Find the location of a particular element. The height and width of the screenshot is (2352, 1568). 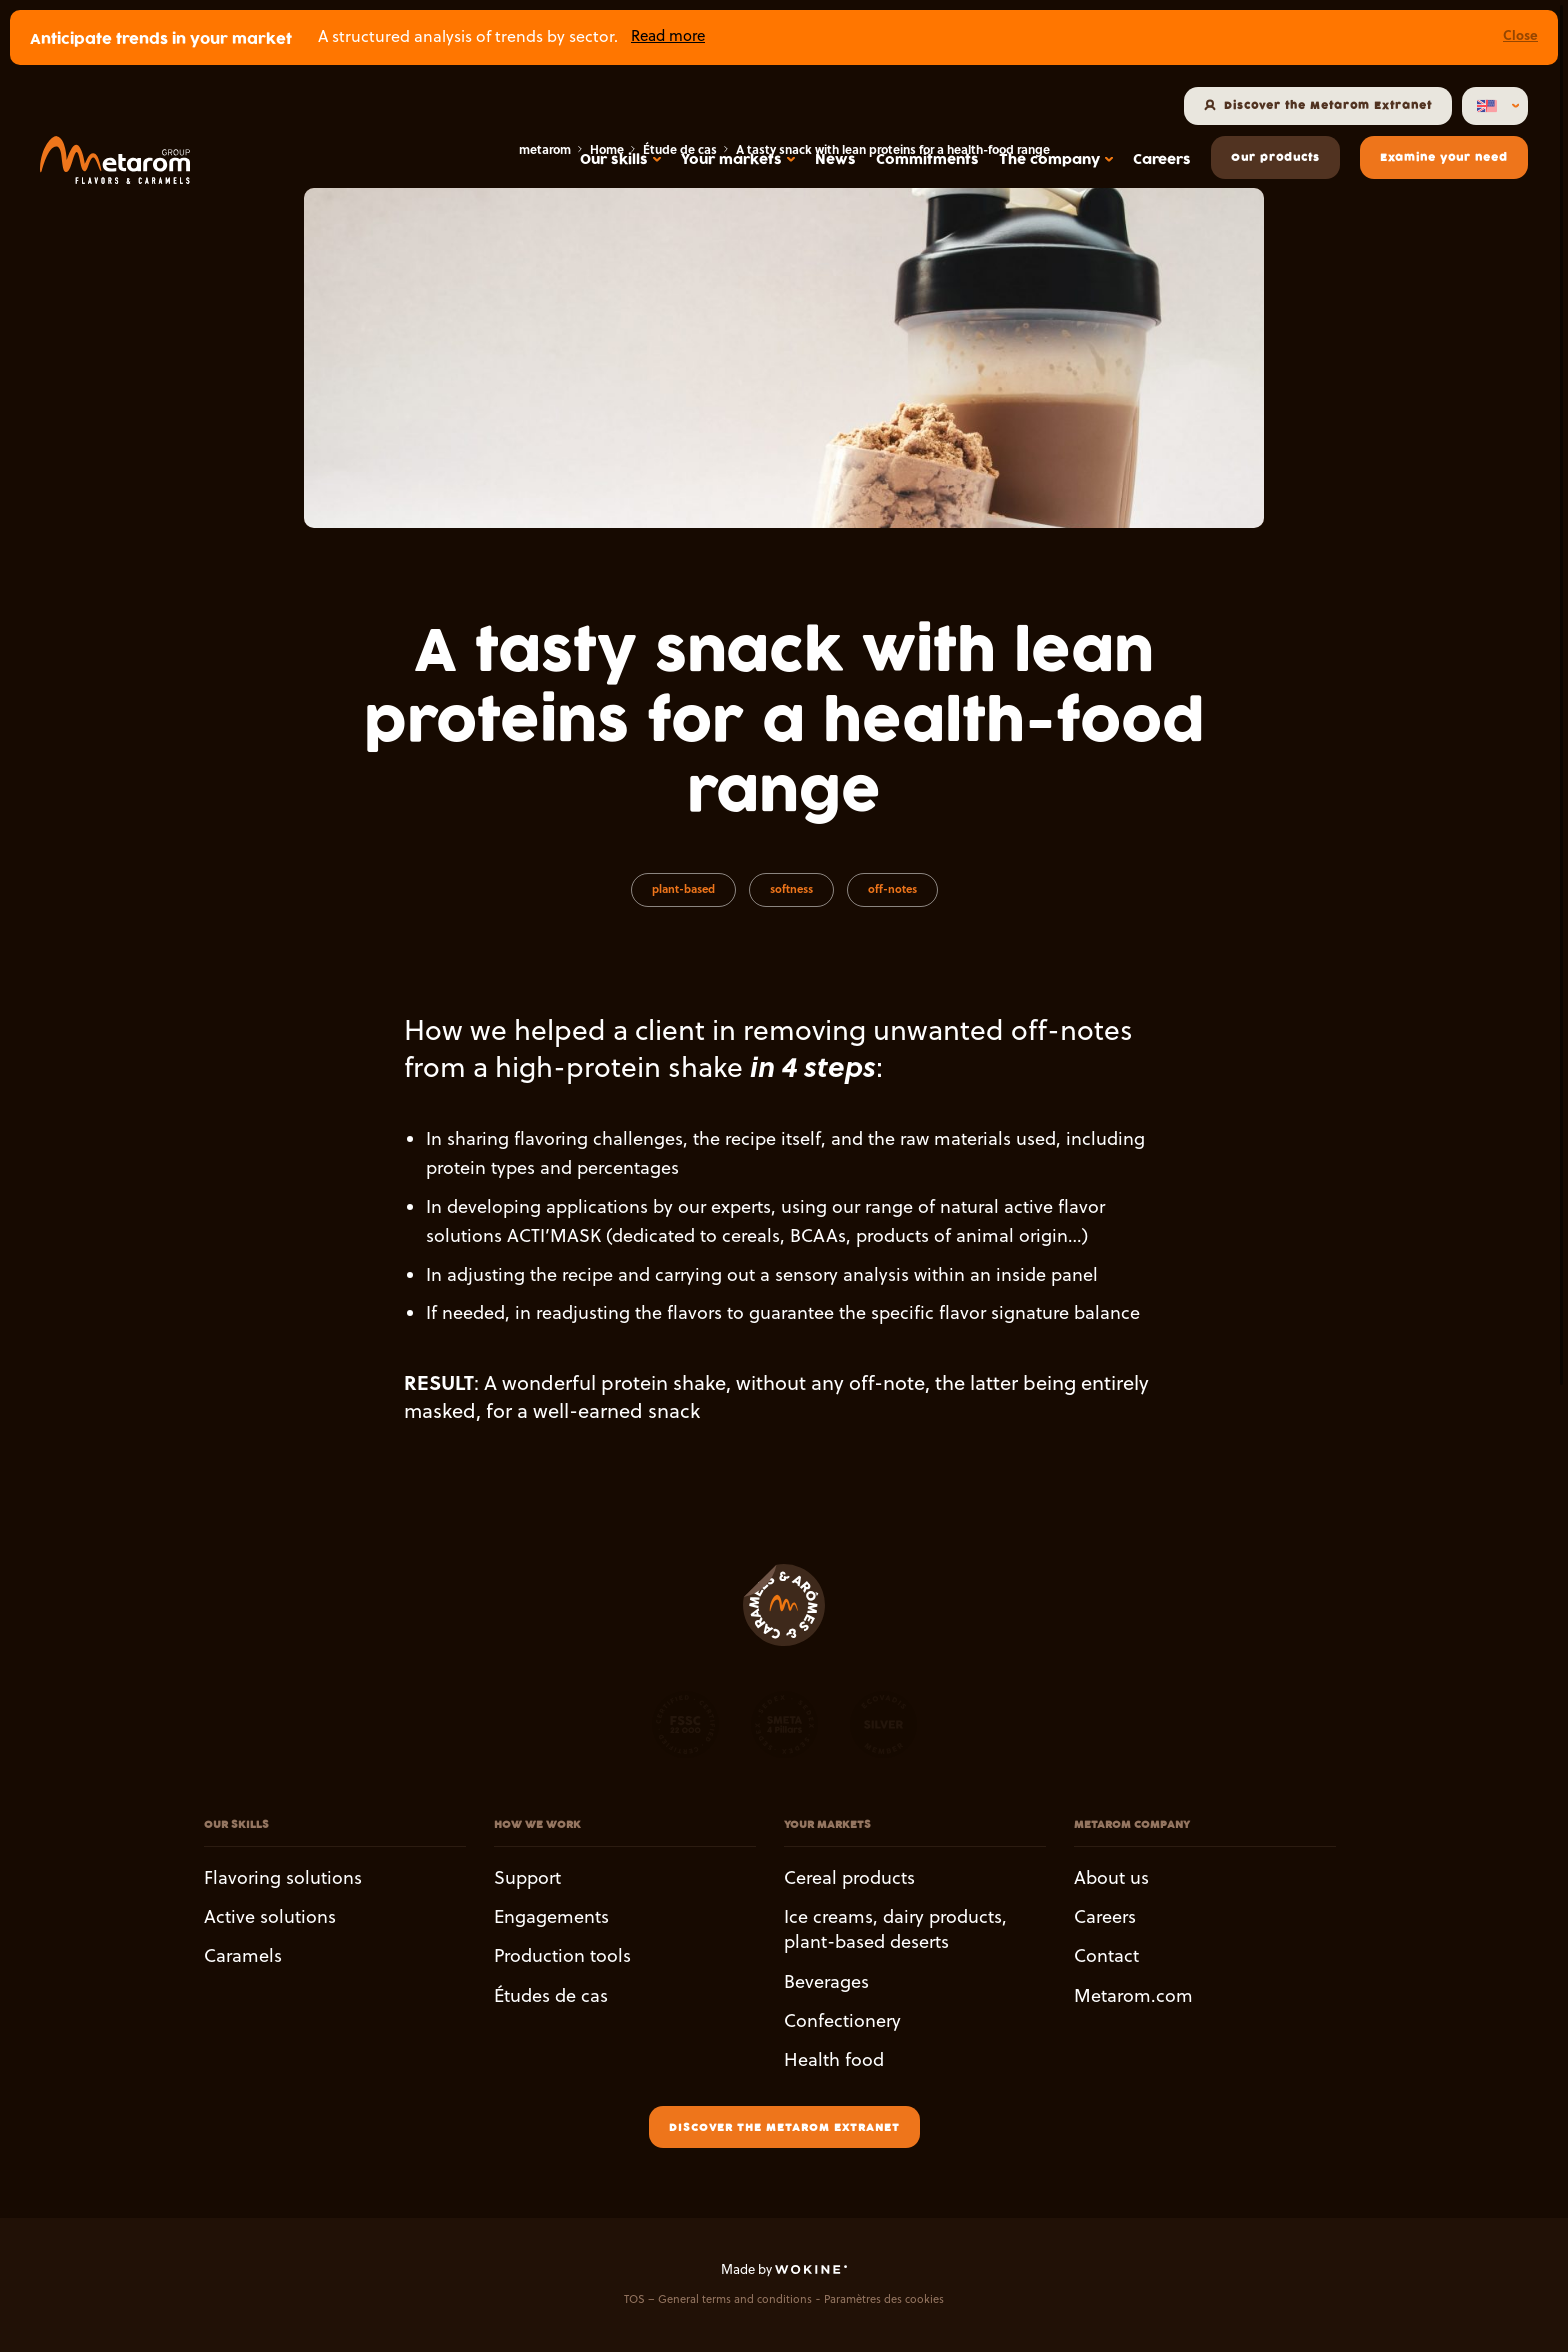

Paramètres des cookies is located at coordinates (884, 2299).